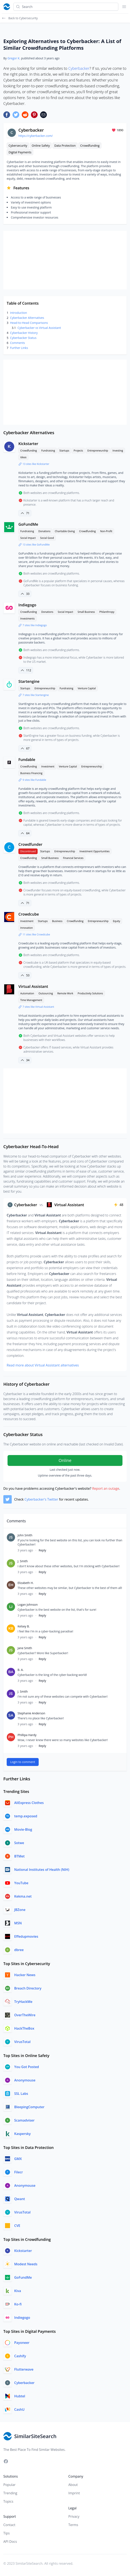 This screenshot has height=2576, width=130. I want to click on Remote Work, so click(65, 993).